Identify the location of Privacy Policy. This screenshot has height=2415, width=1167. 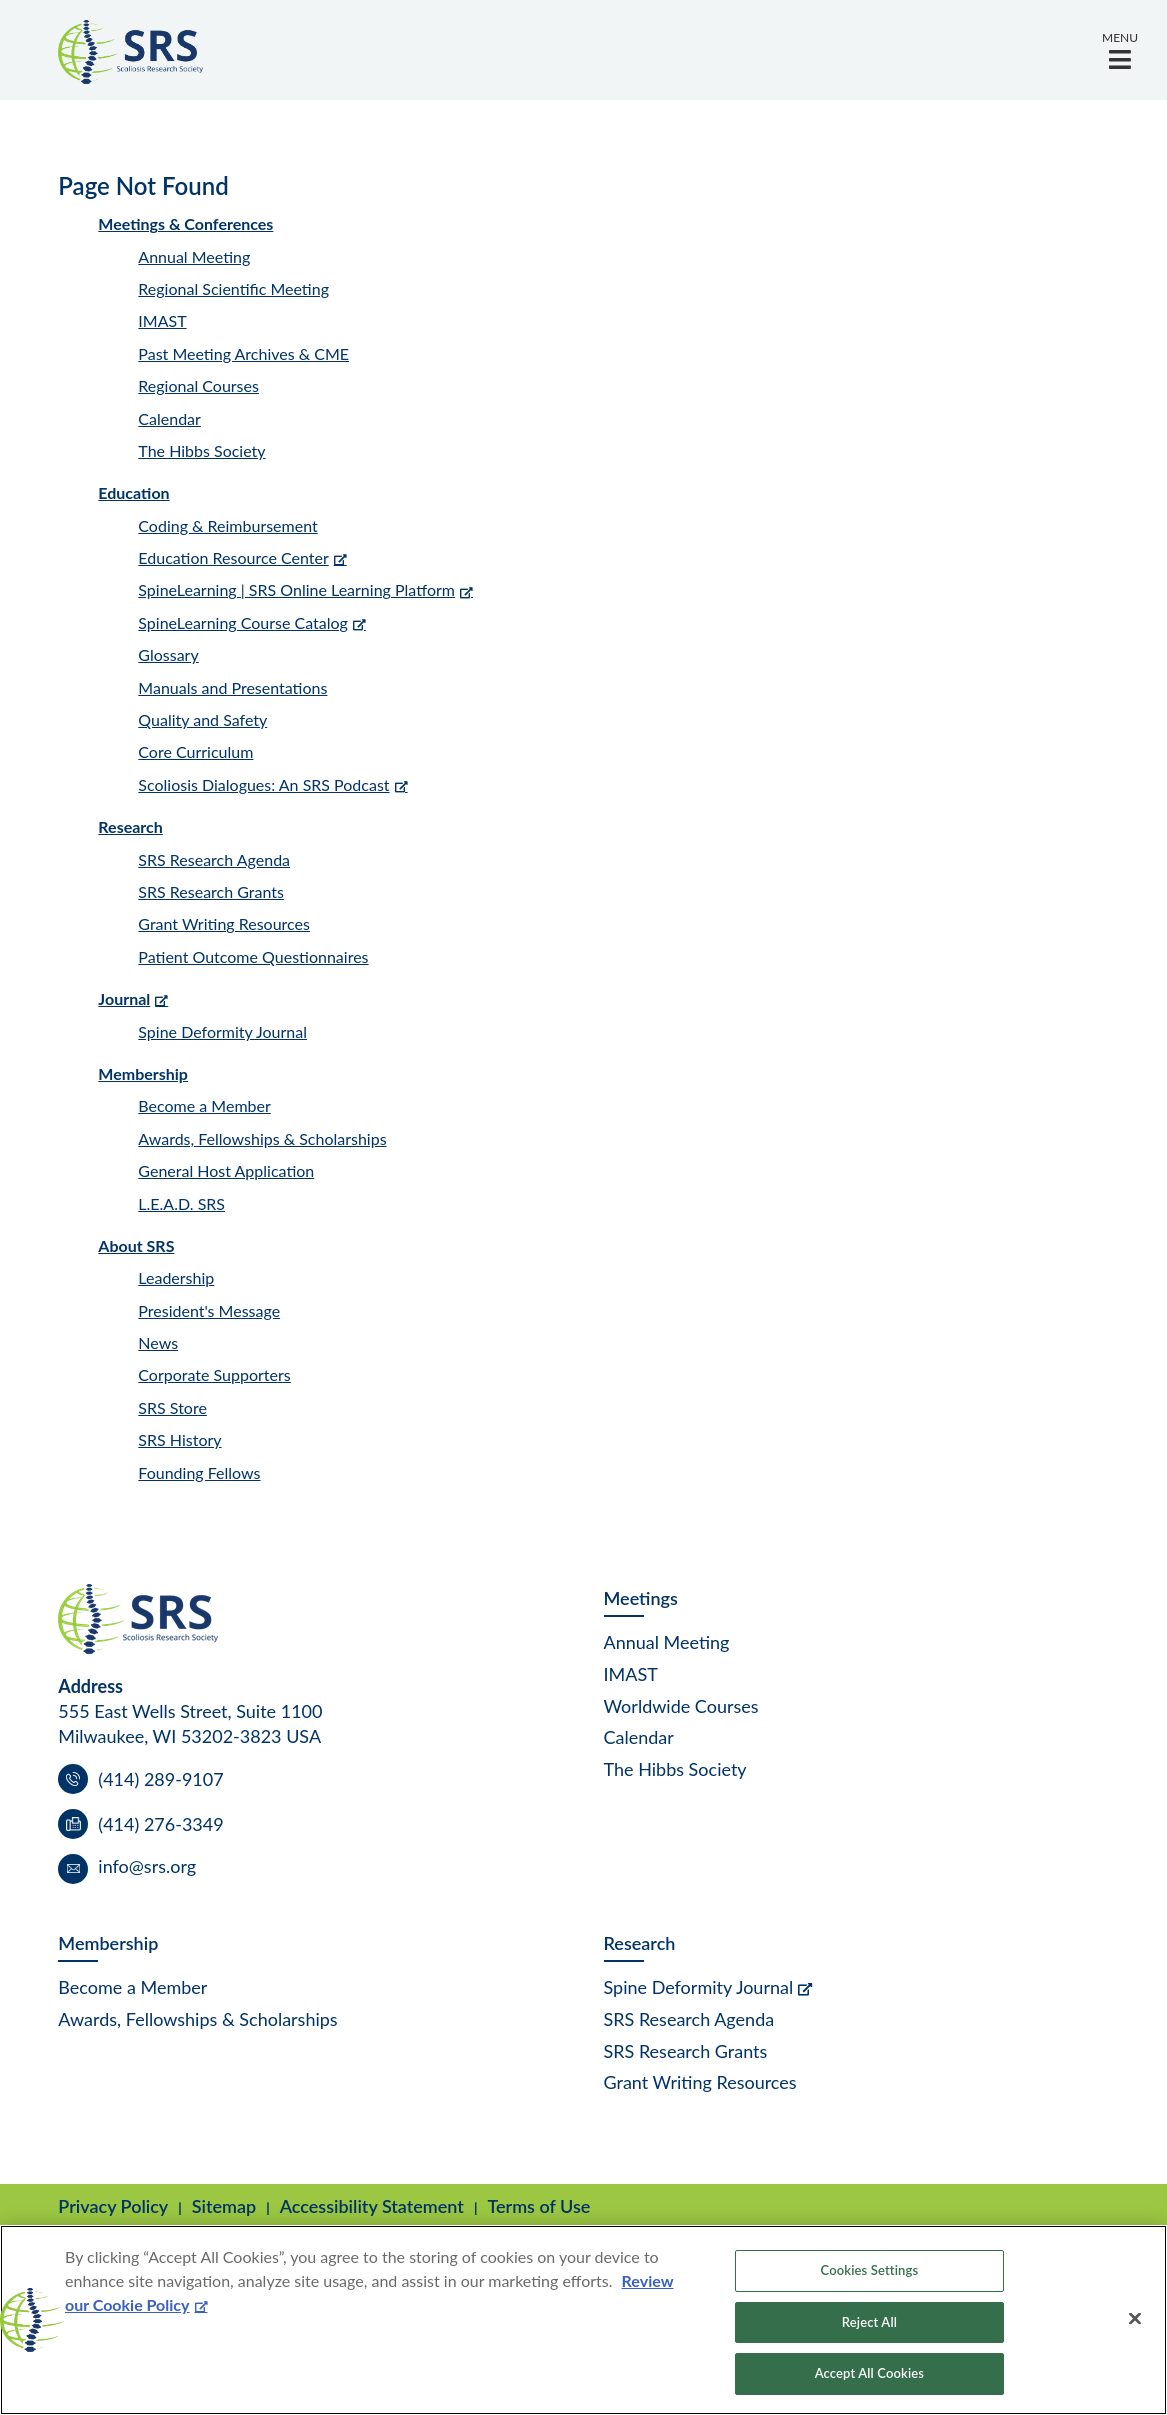
(113, 2206).